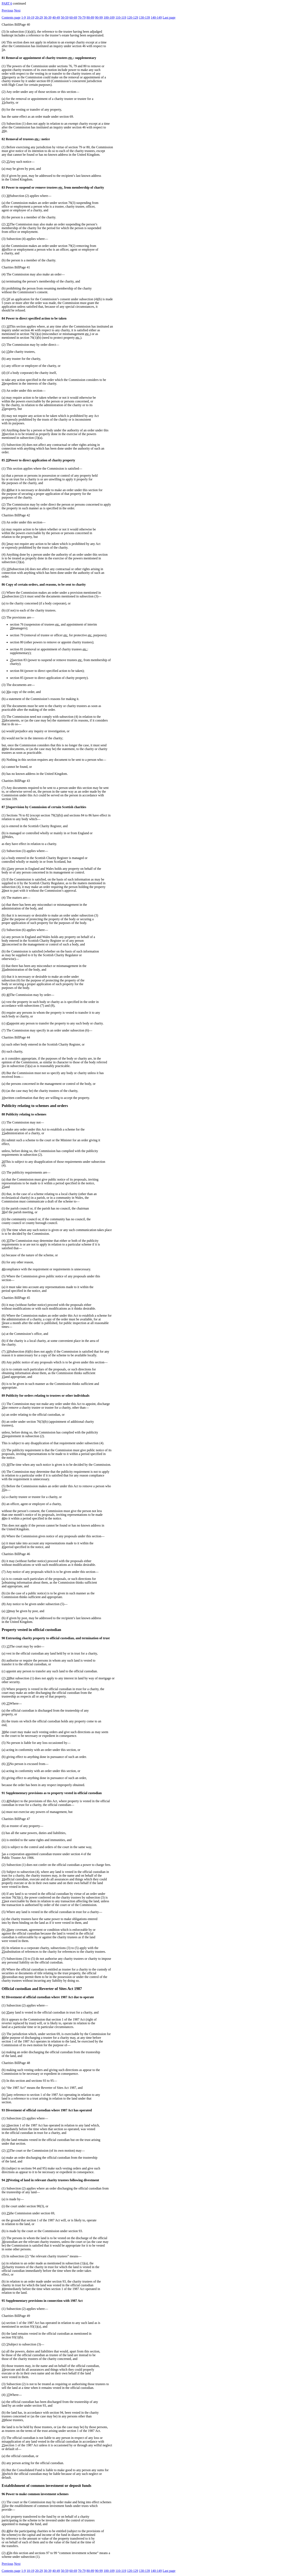 The height and width of the screenshot is (2576, 285). I want to click on Contents page, so click(11, 17).